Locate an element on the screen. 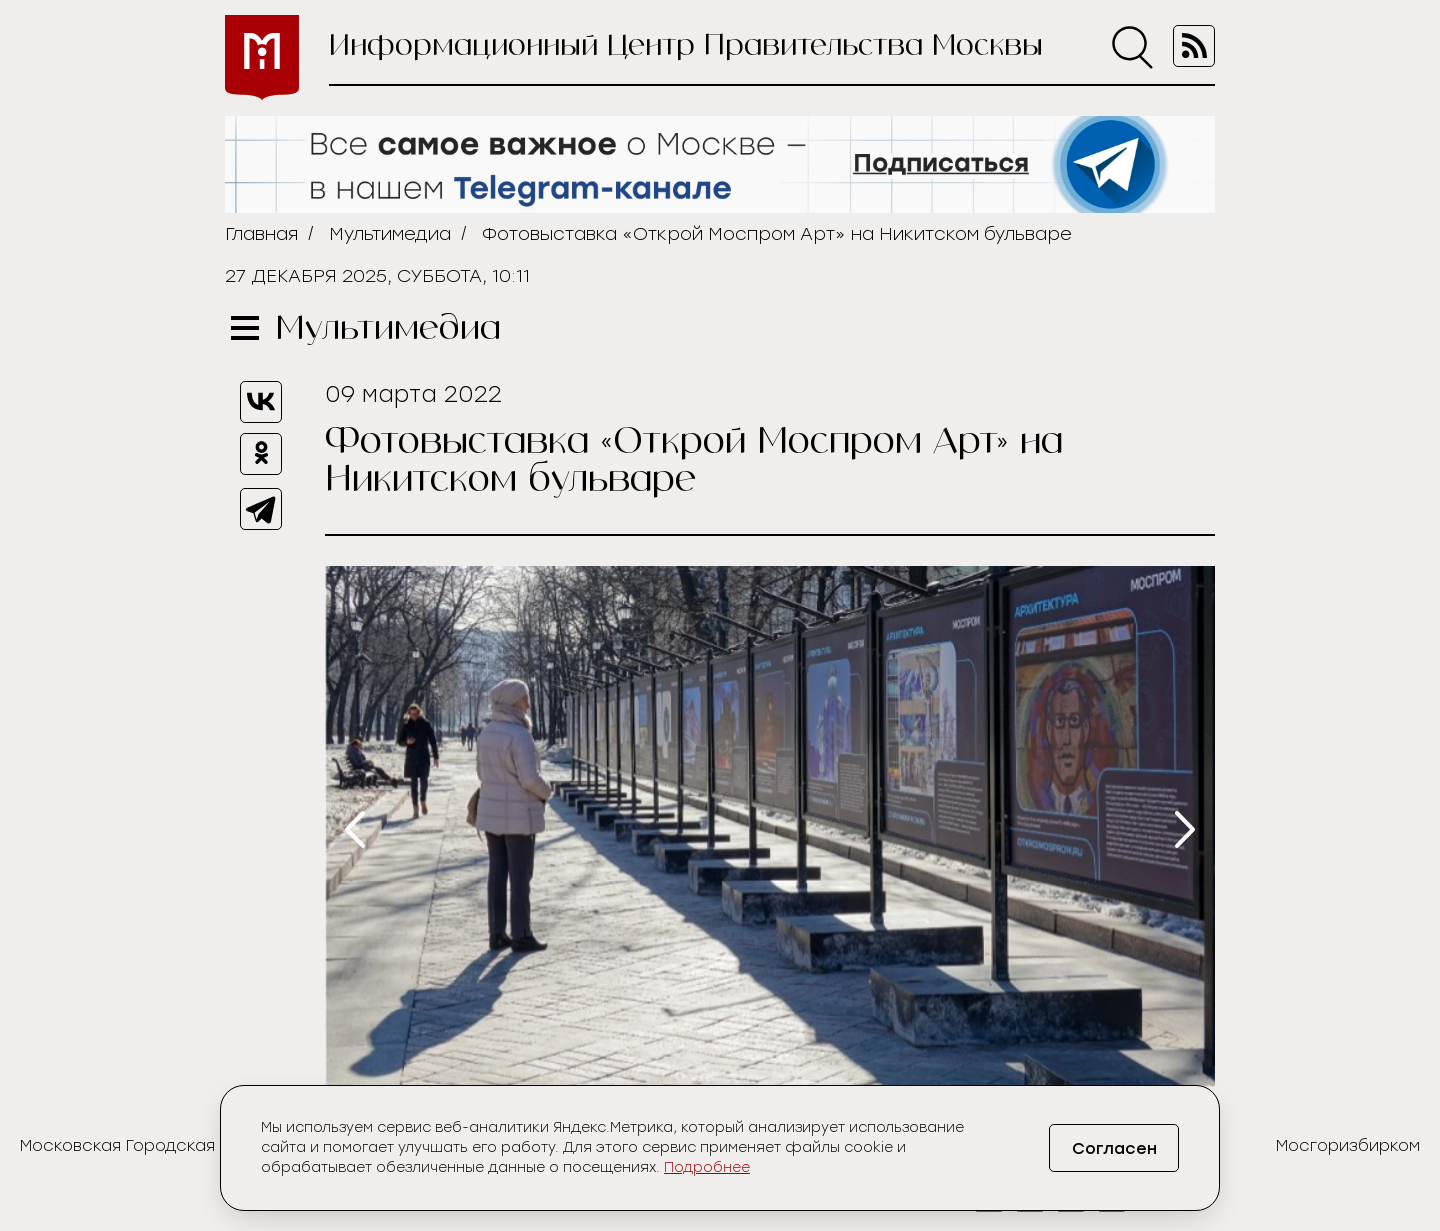 This screenshot has width=1440, height=1231. Московская Городская Дума is located at coordinates (142, 1145).